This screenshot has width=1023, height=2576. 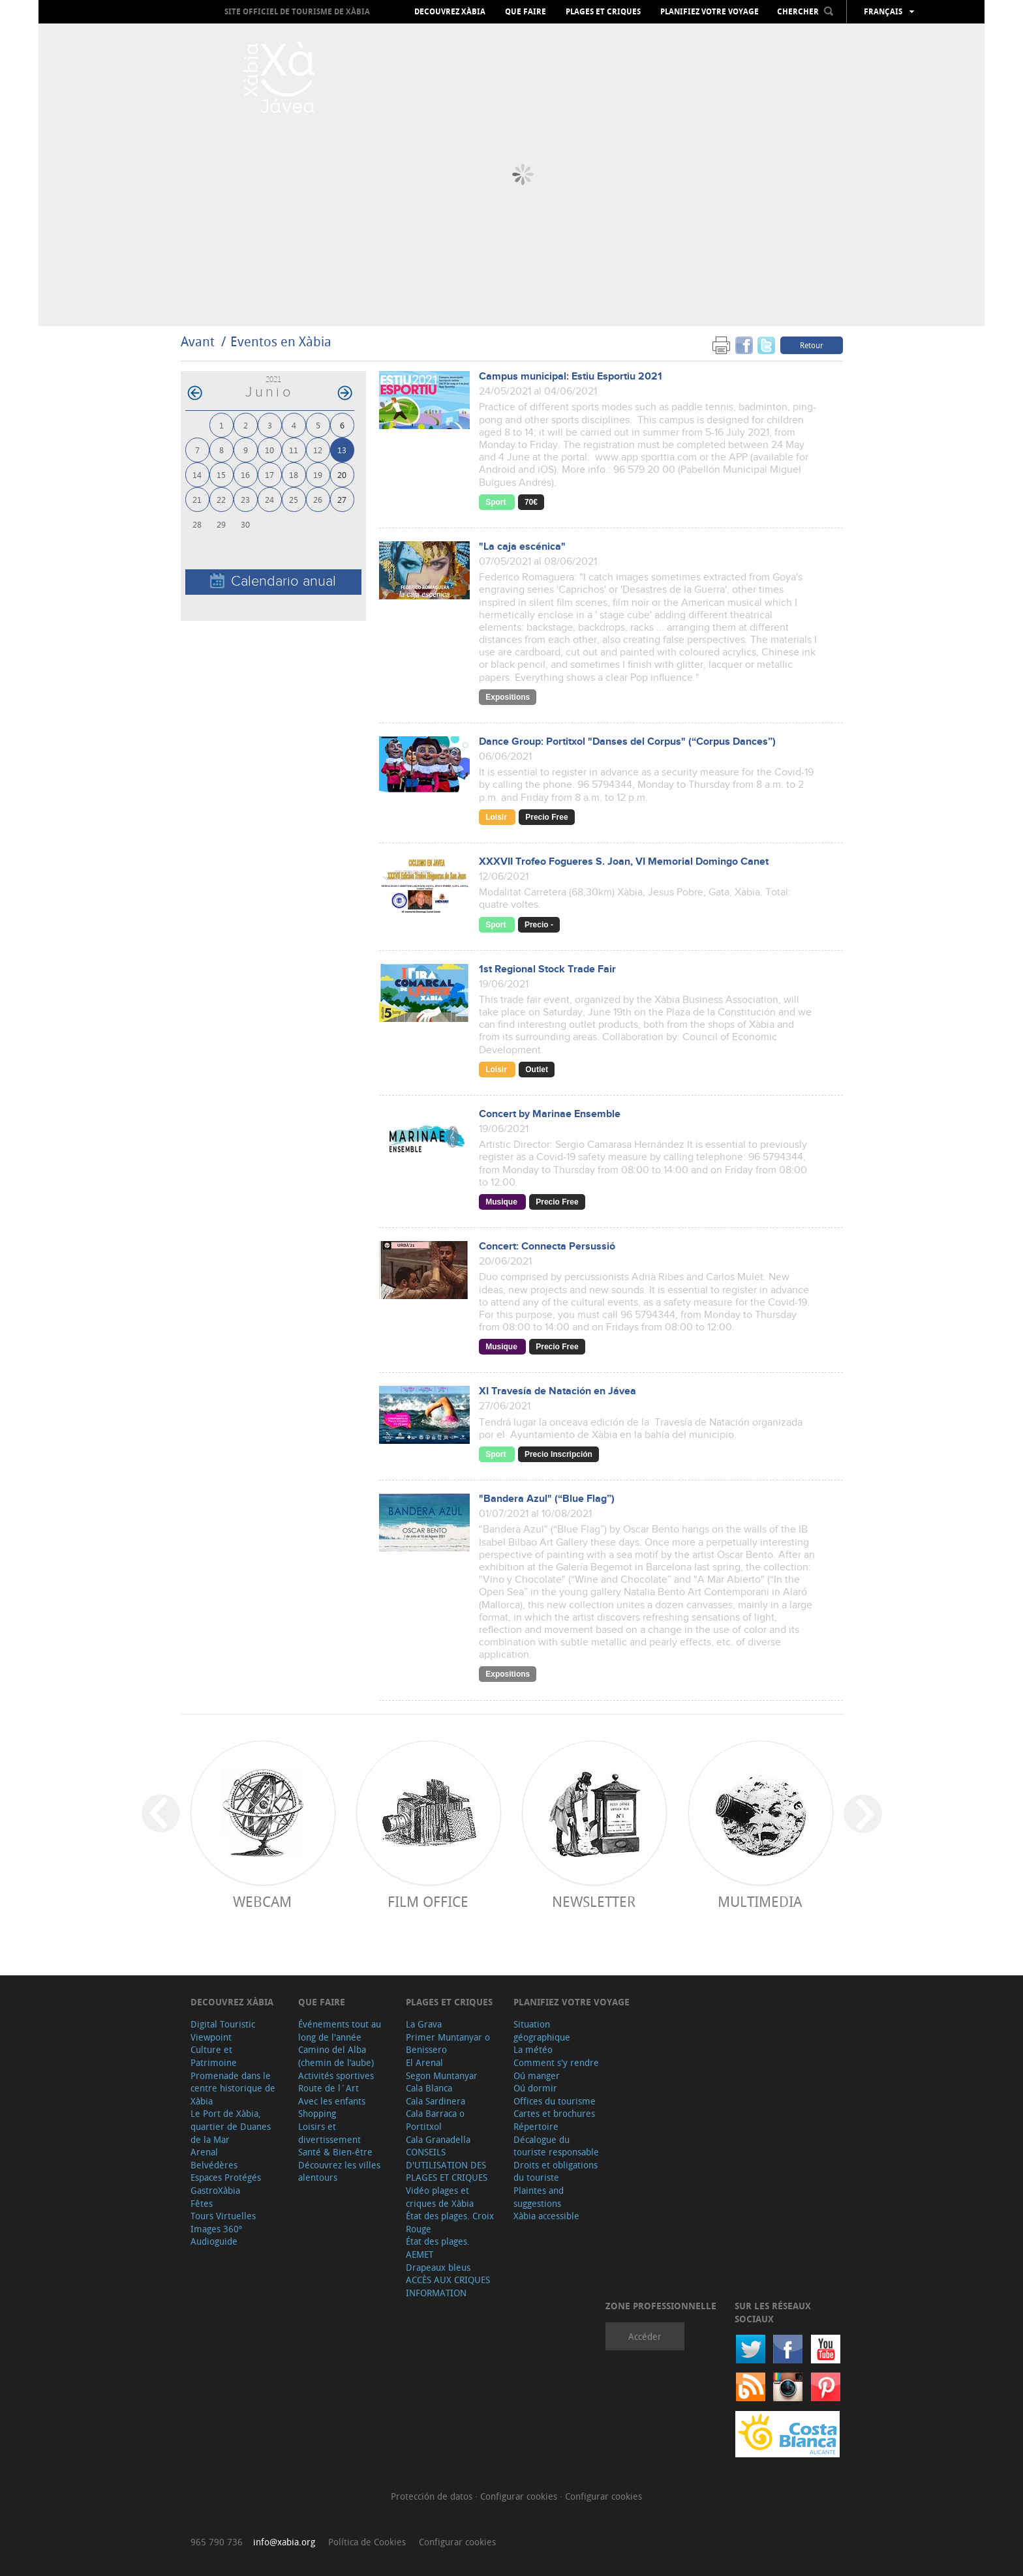 I want to click on Concert: Connecta Persussió, so click(x=547, y=1246).